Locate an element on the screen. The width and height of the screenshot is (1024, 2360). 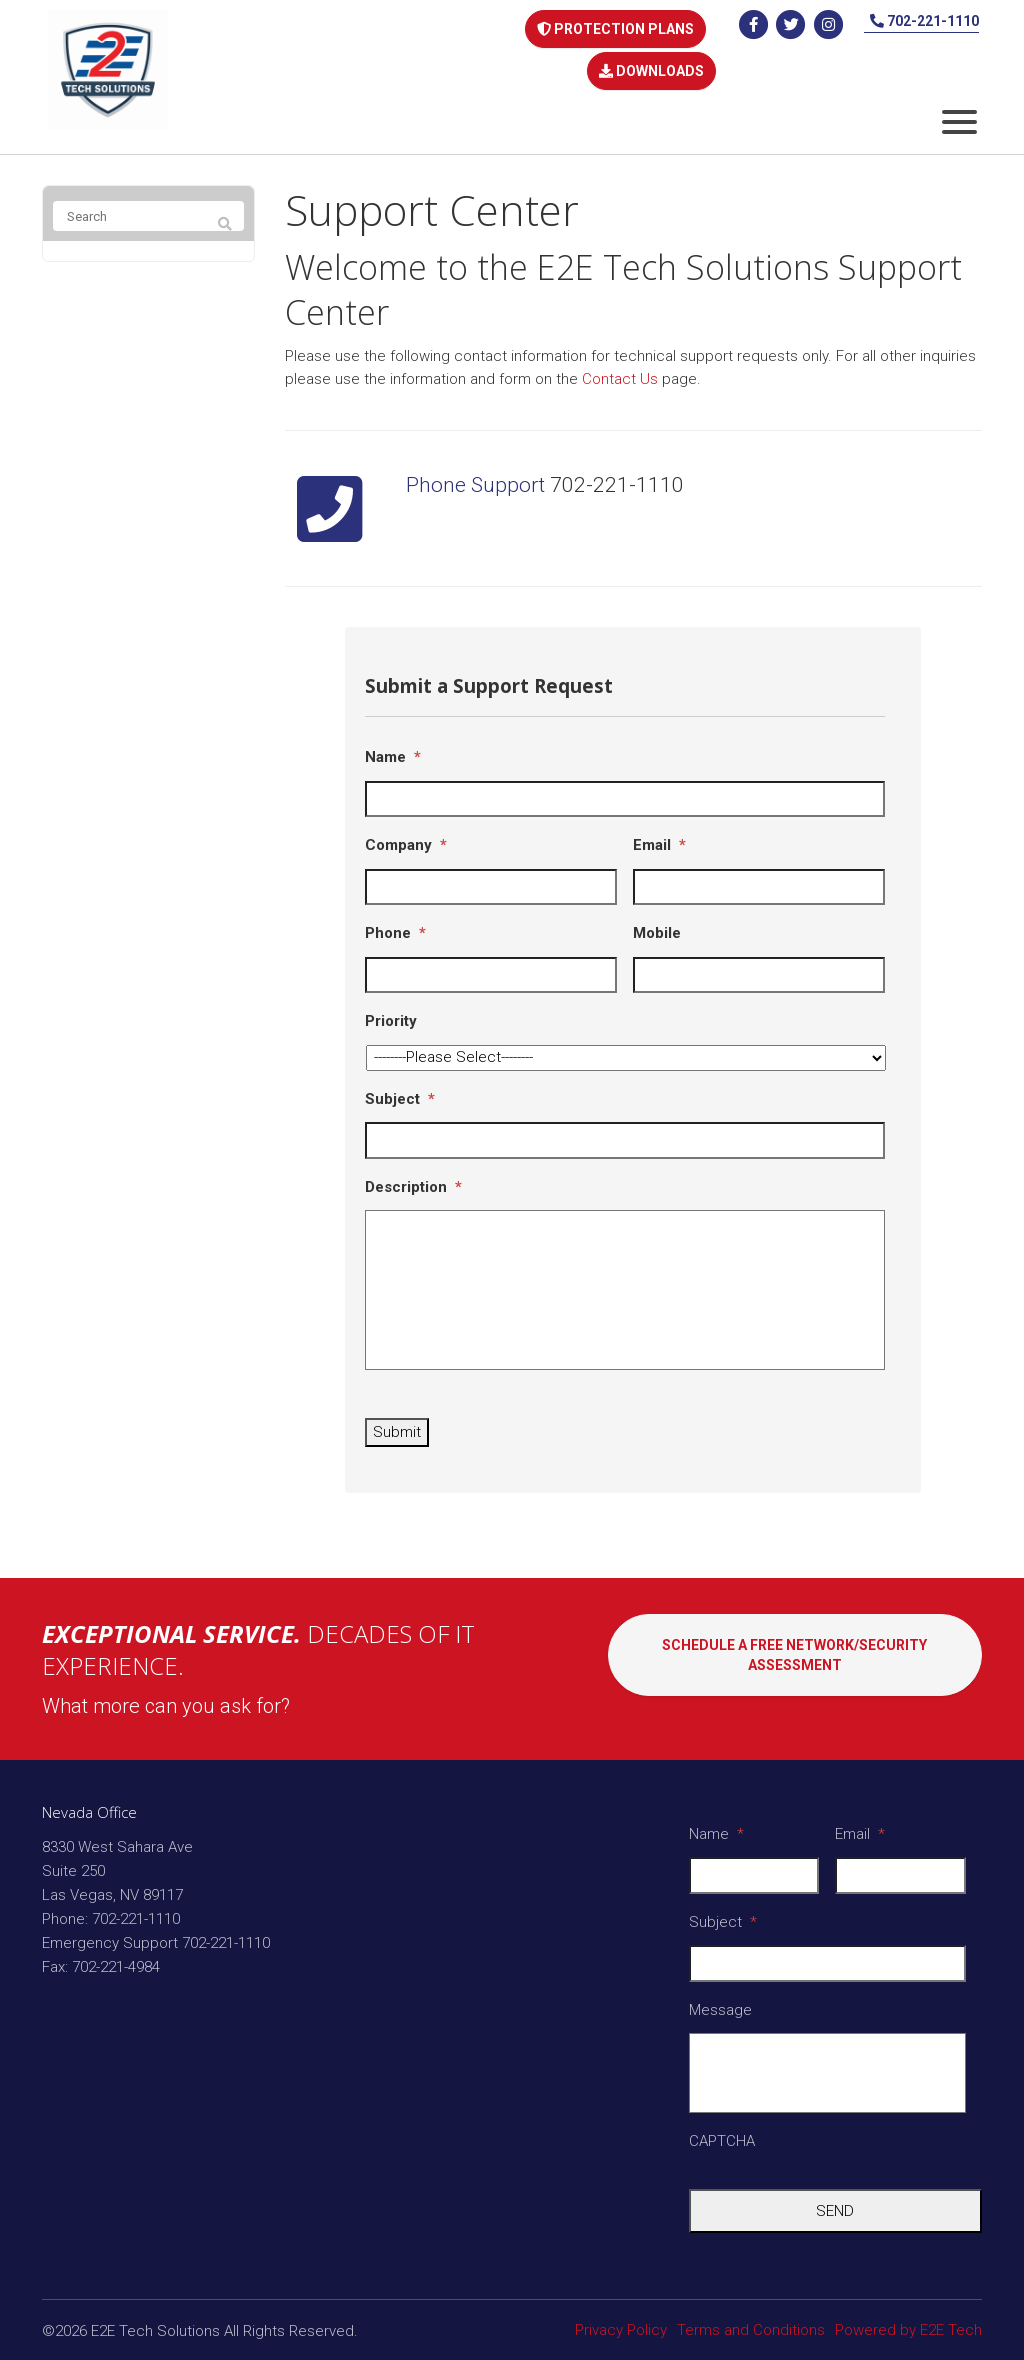
Terms and Conditions is located at coordinates (751, 2318).